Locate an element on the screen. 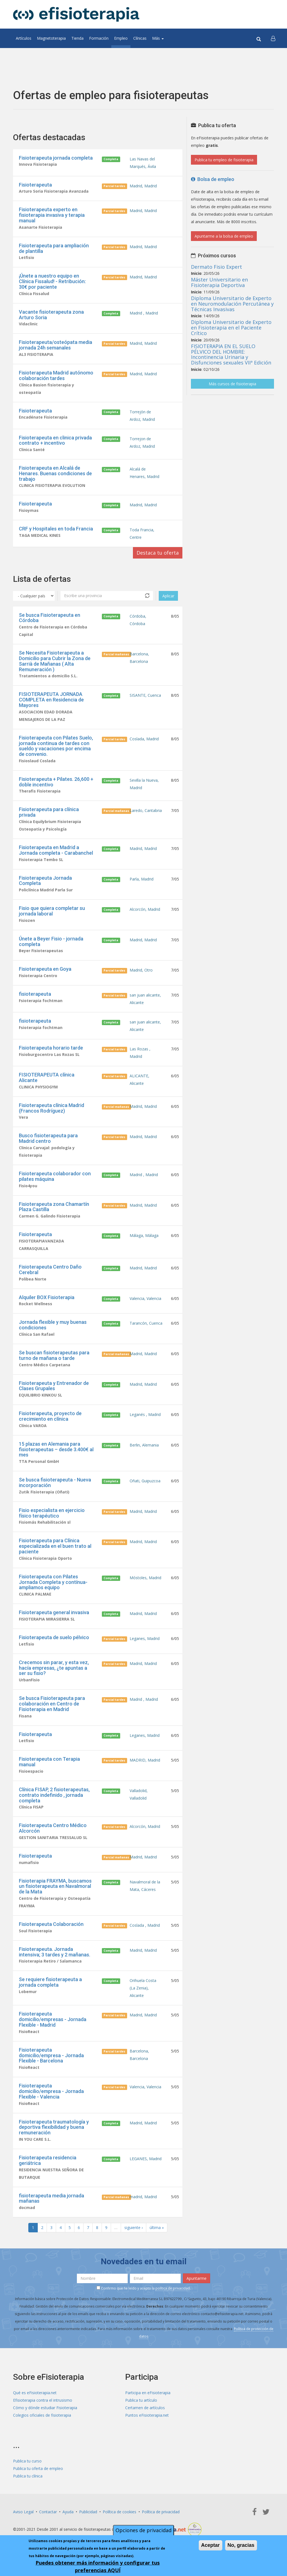 Image resolution: width=287 pixels, height=2576 pixels. 15 plazas en Alemania para fisioterapeutas – desde 3.400€ al mes is located at coordinates (56, 1449).